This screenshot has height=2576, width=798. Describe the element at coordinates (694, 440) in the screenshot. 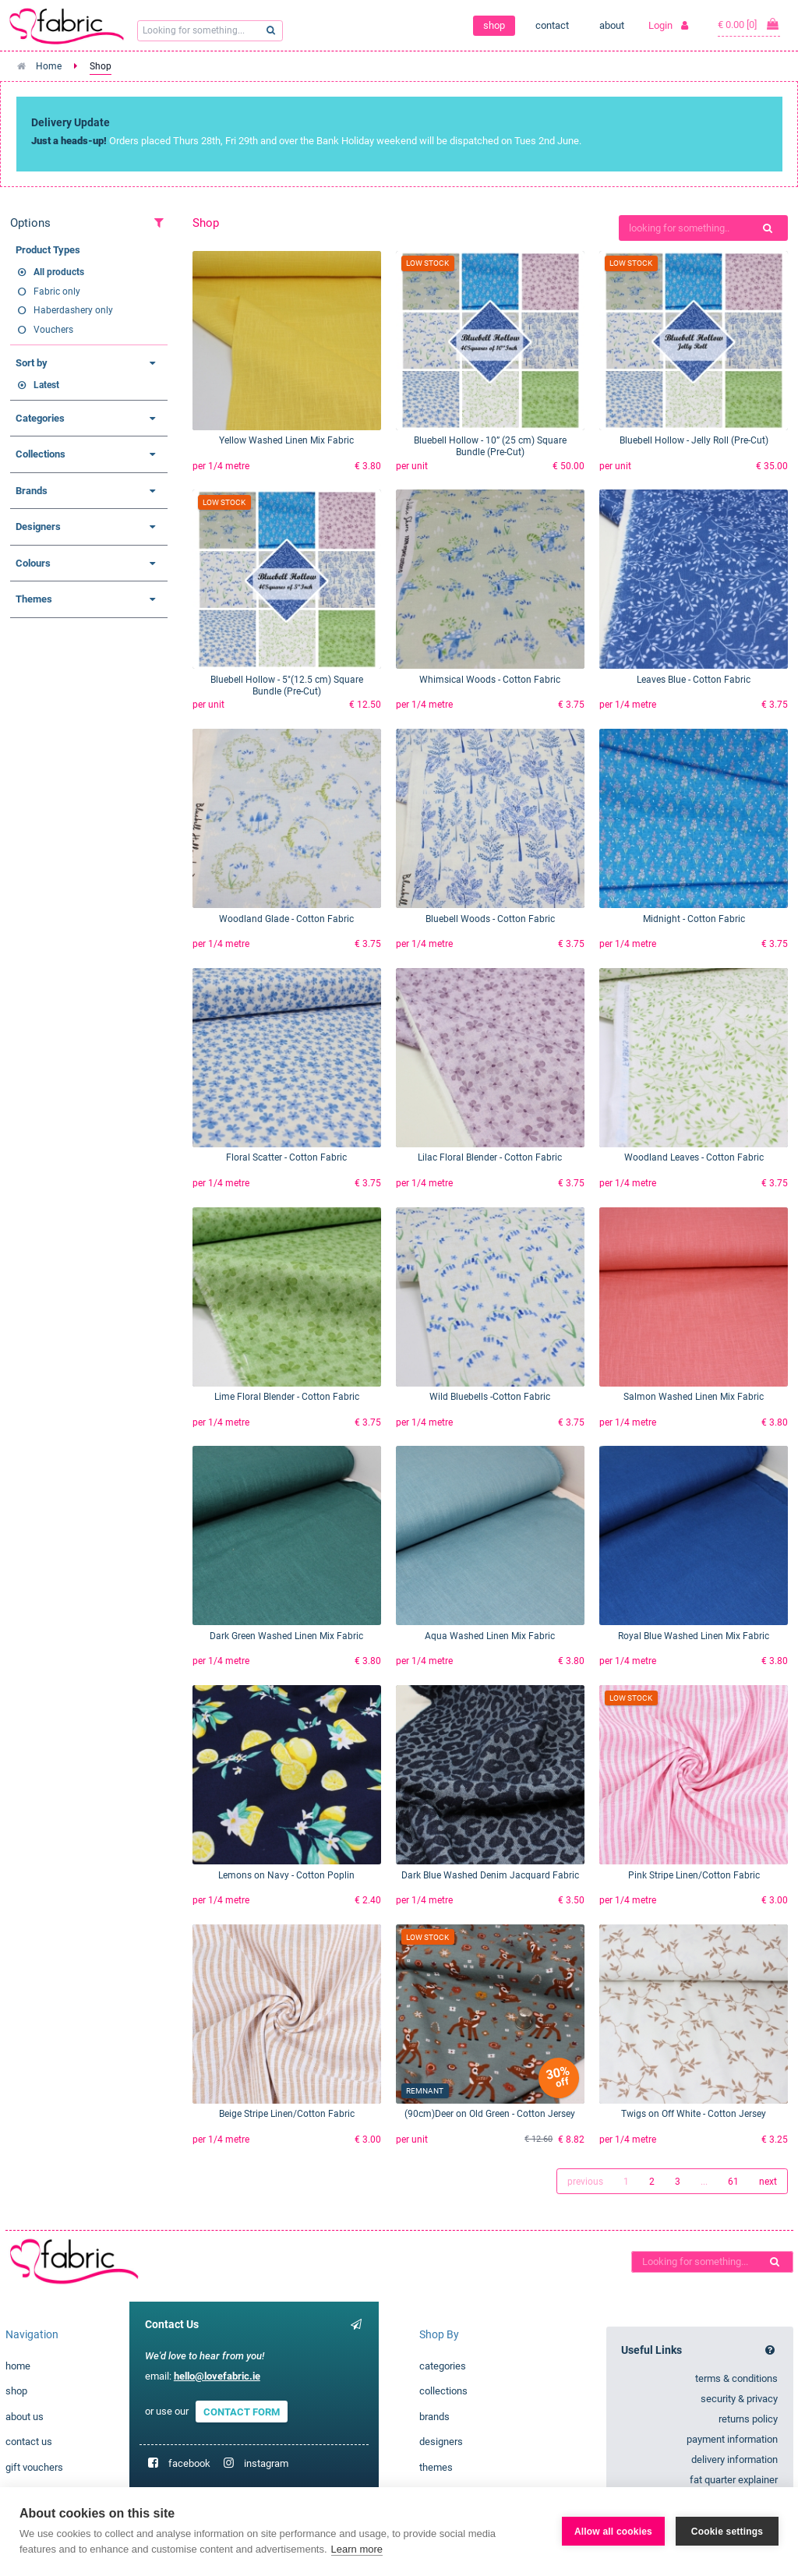

I see `Bluebell Hollow - Jelly Roll (Pre-Cut)` at that location.